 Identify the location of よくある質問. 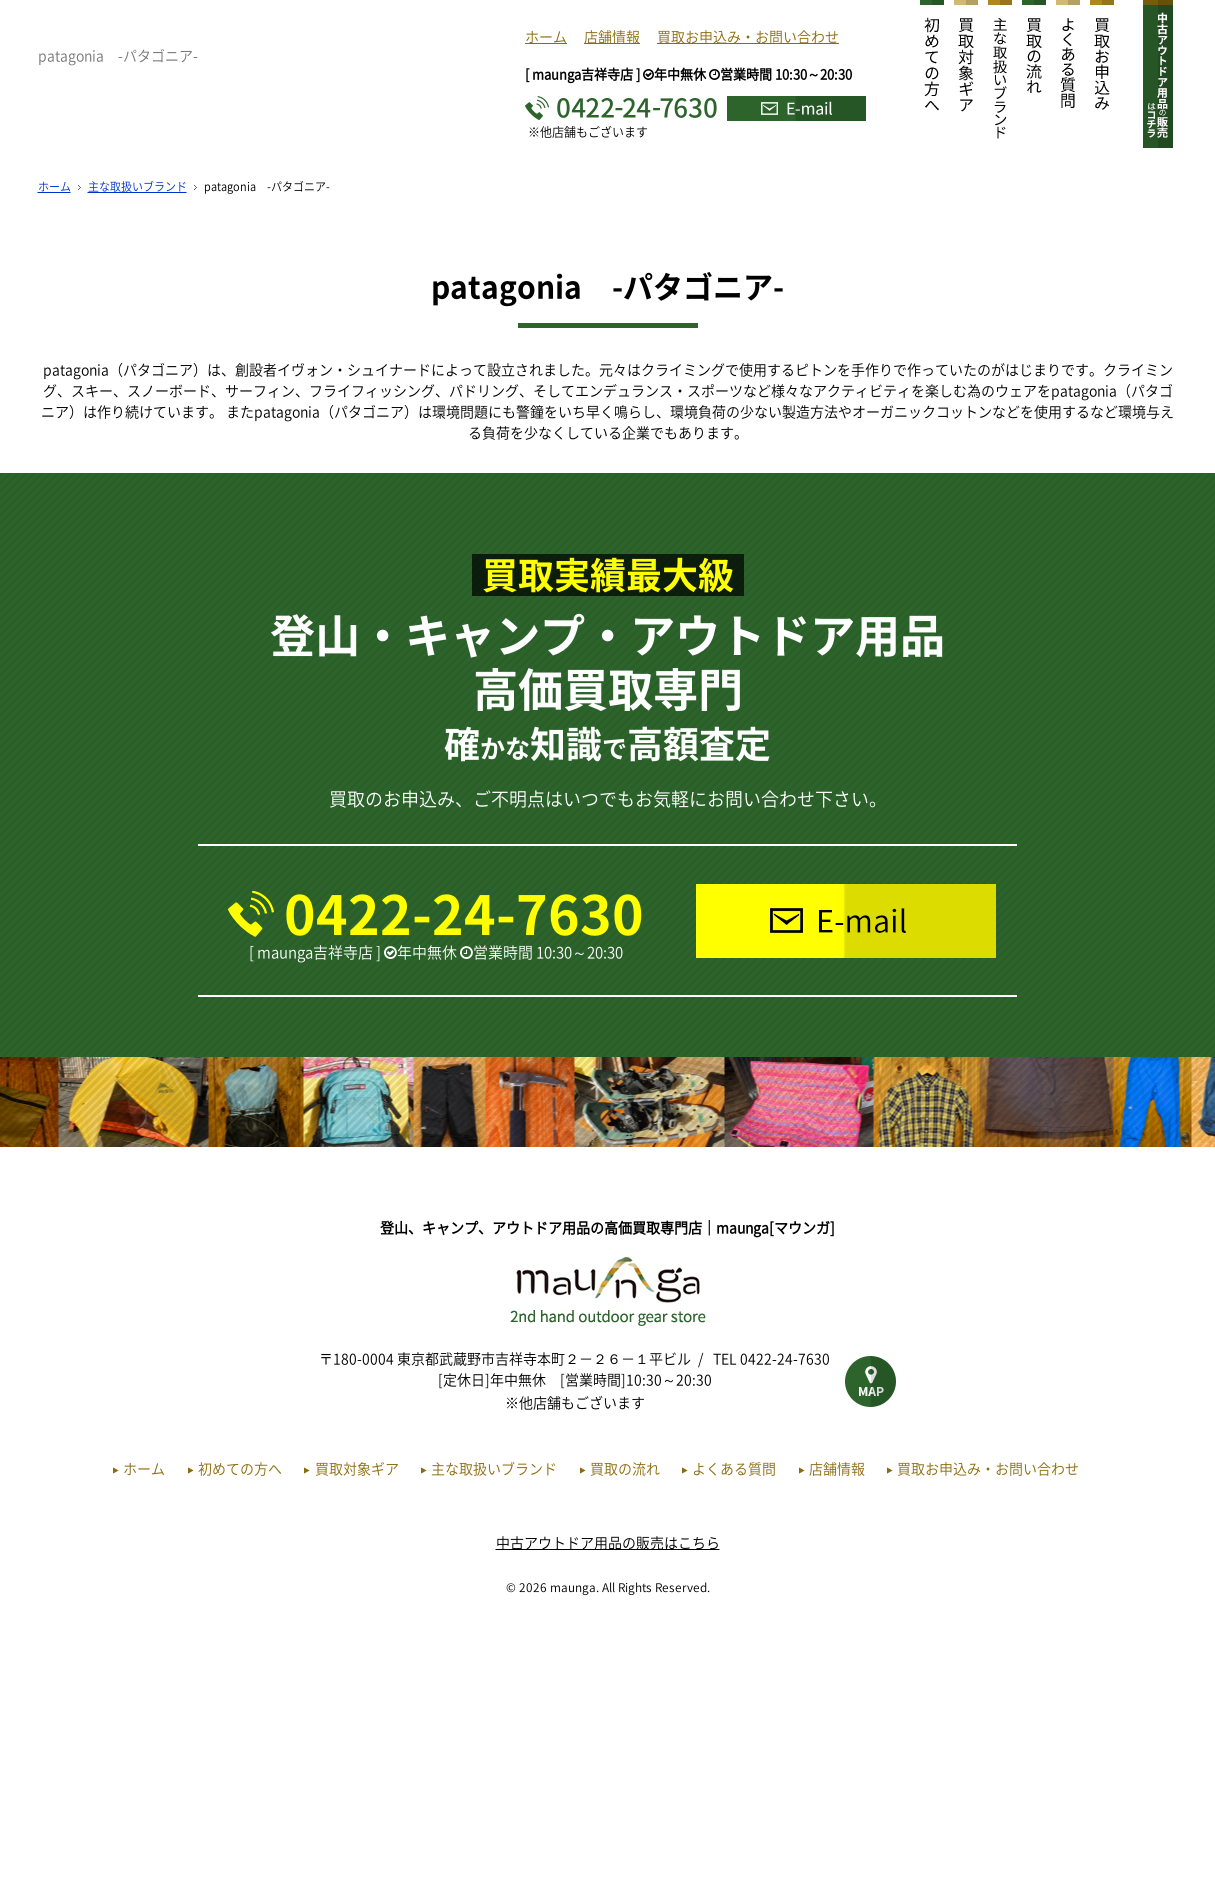
(734, 1731).